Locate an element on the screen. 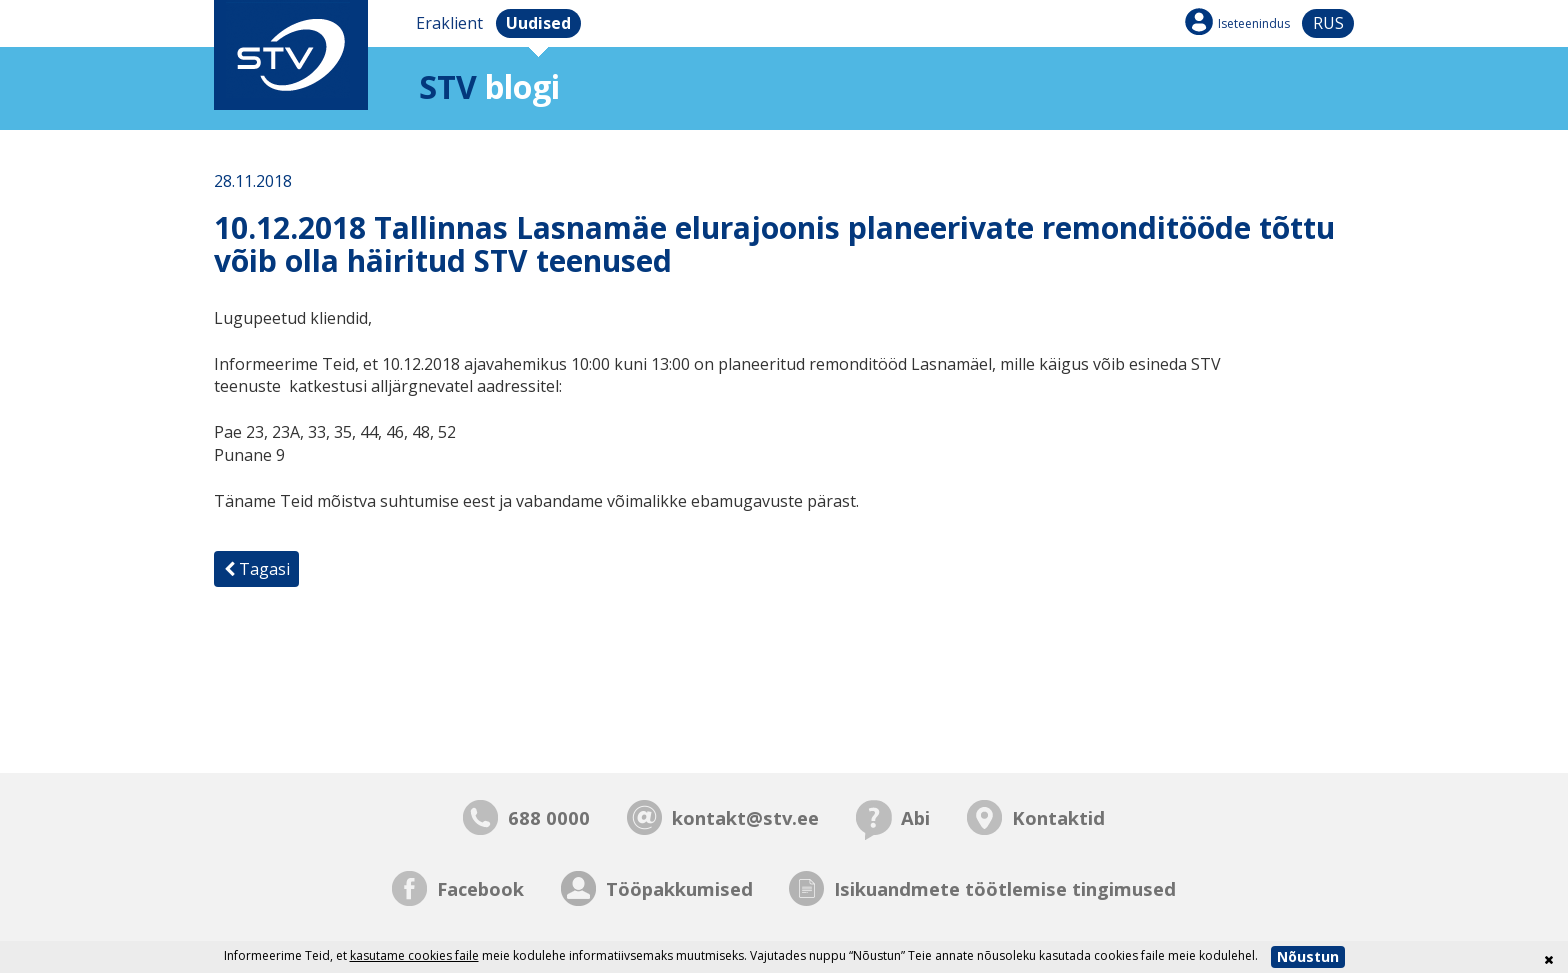 This screenshot has height=973, width=1568. Isikuandmete töötlemise tingimused is located at coordinates (1005, 888).